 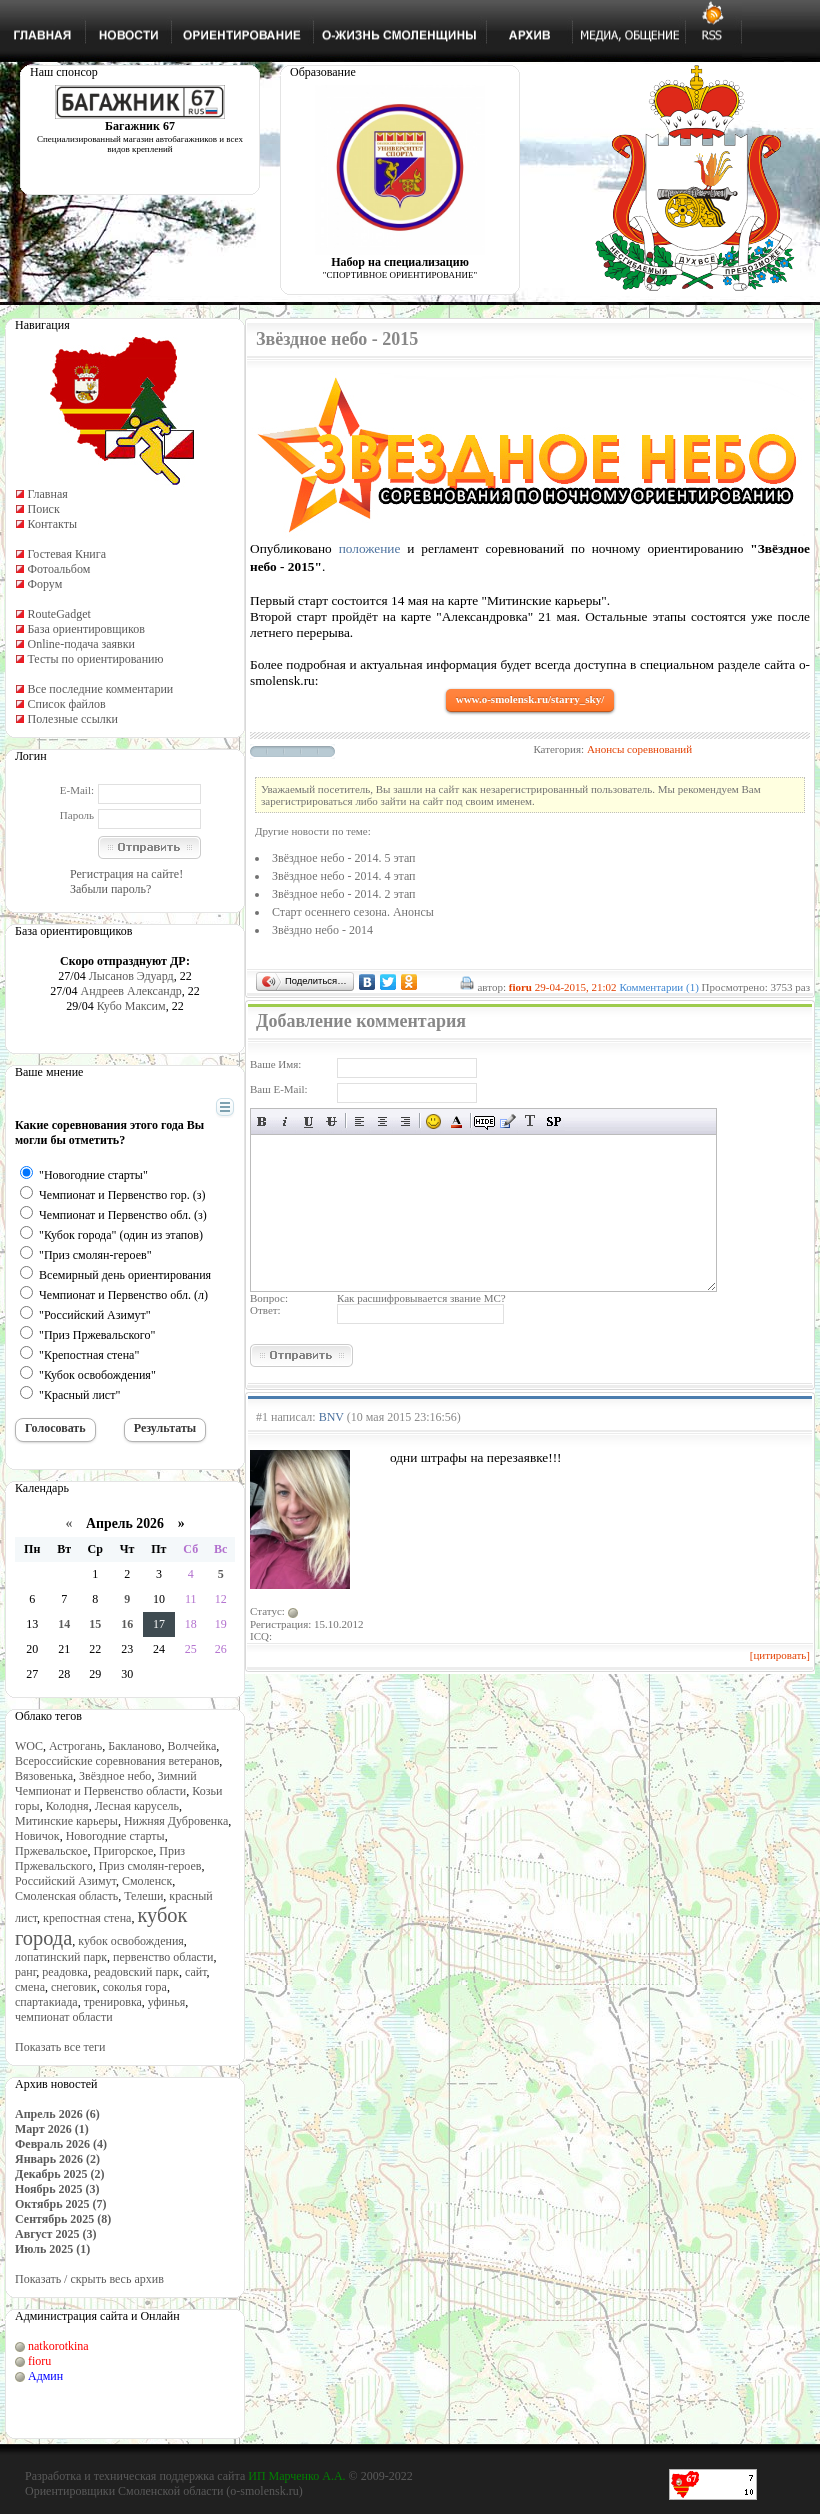 What do you see at coordinates (639, 749) in the screenshot?
I see `Анонсы соревнований` at bounding box center [639, 749].